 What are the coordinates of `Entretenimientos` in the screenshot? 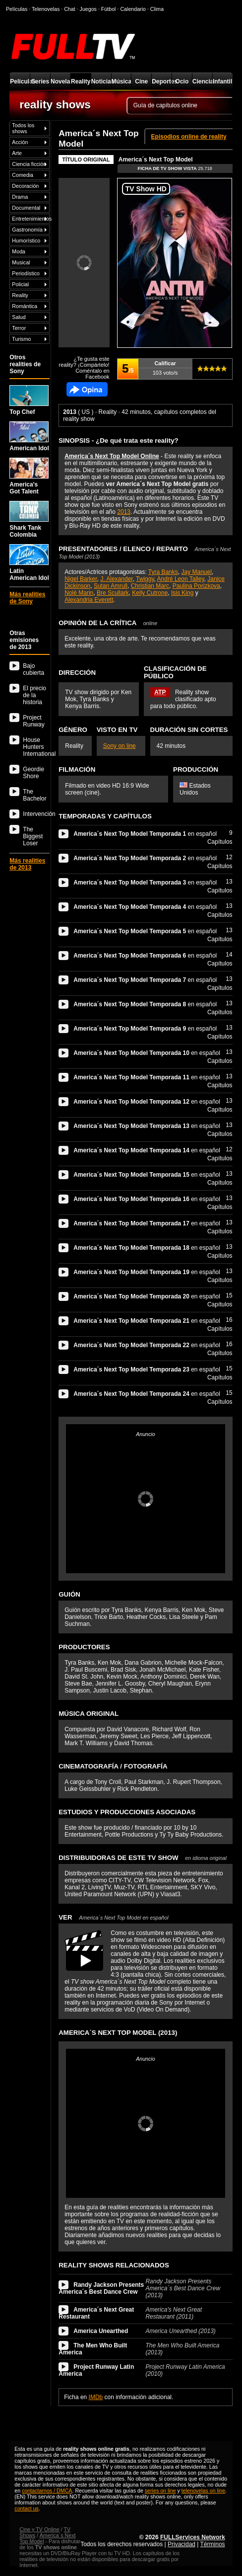 It's located at (30, 219).